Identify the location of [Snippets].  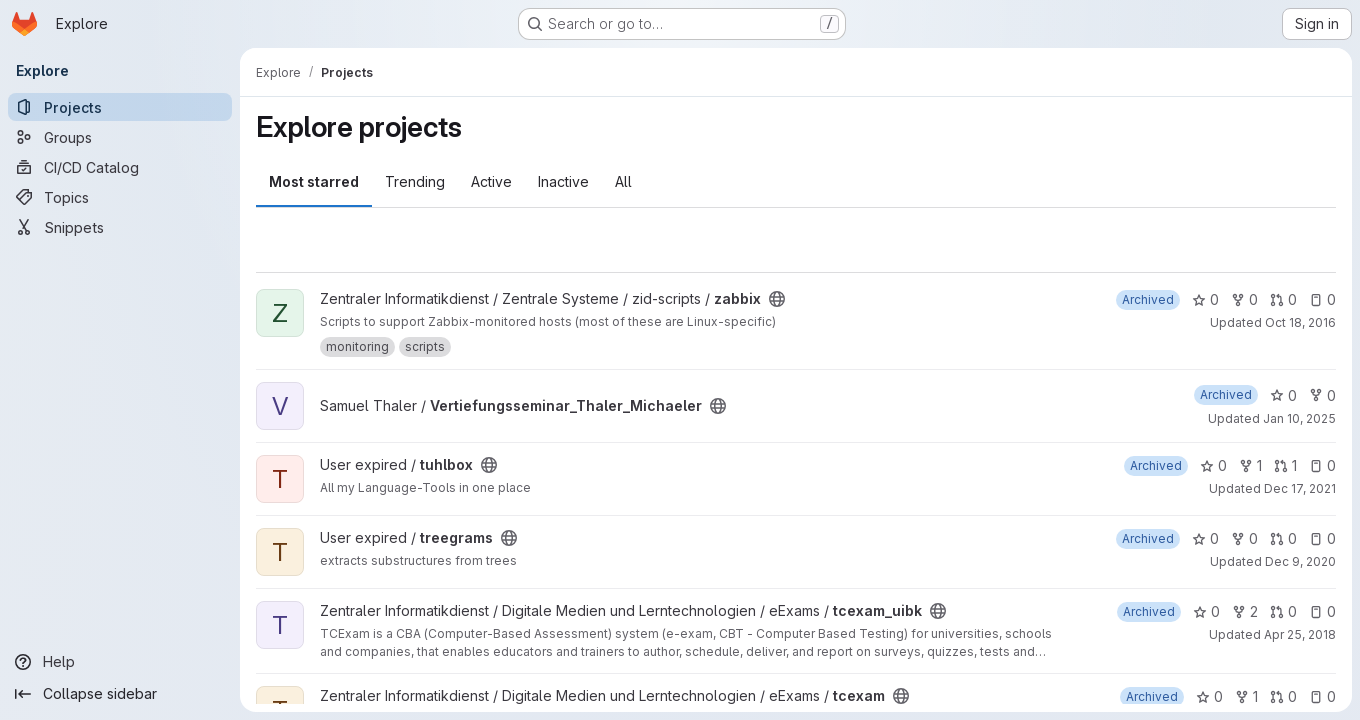
(120, 227).